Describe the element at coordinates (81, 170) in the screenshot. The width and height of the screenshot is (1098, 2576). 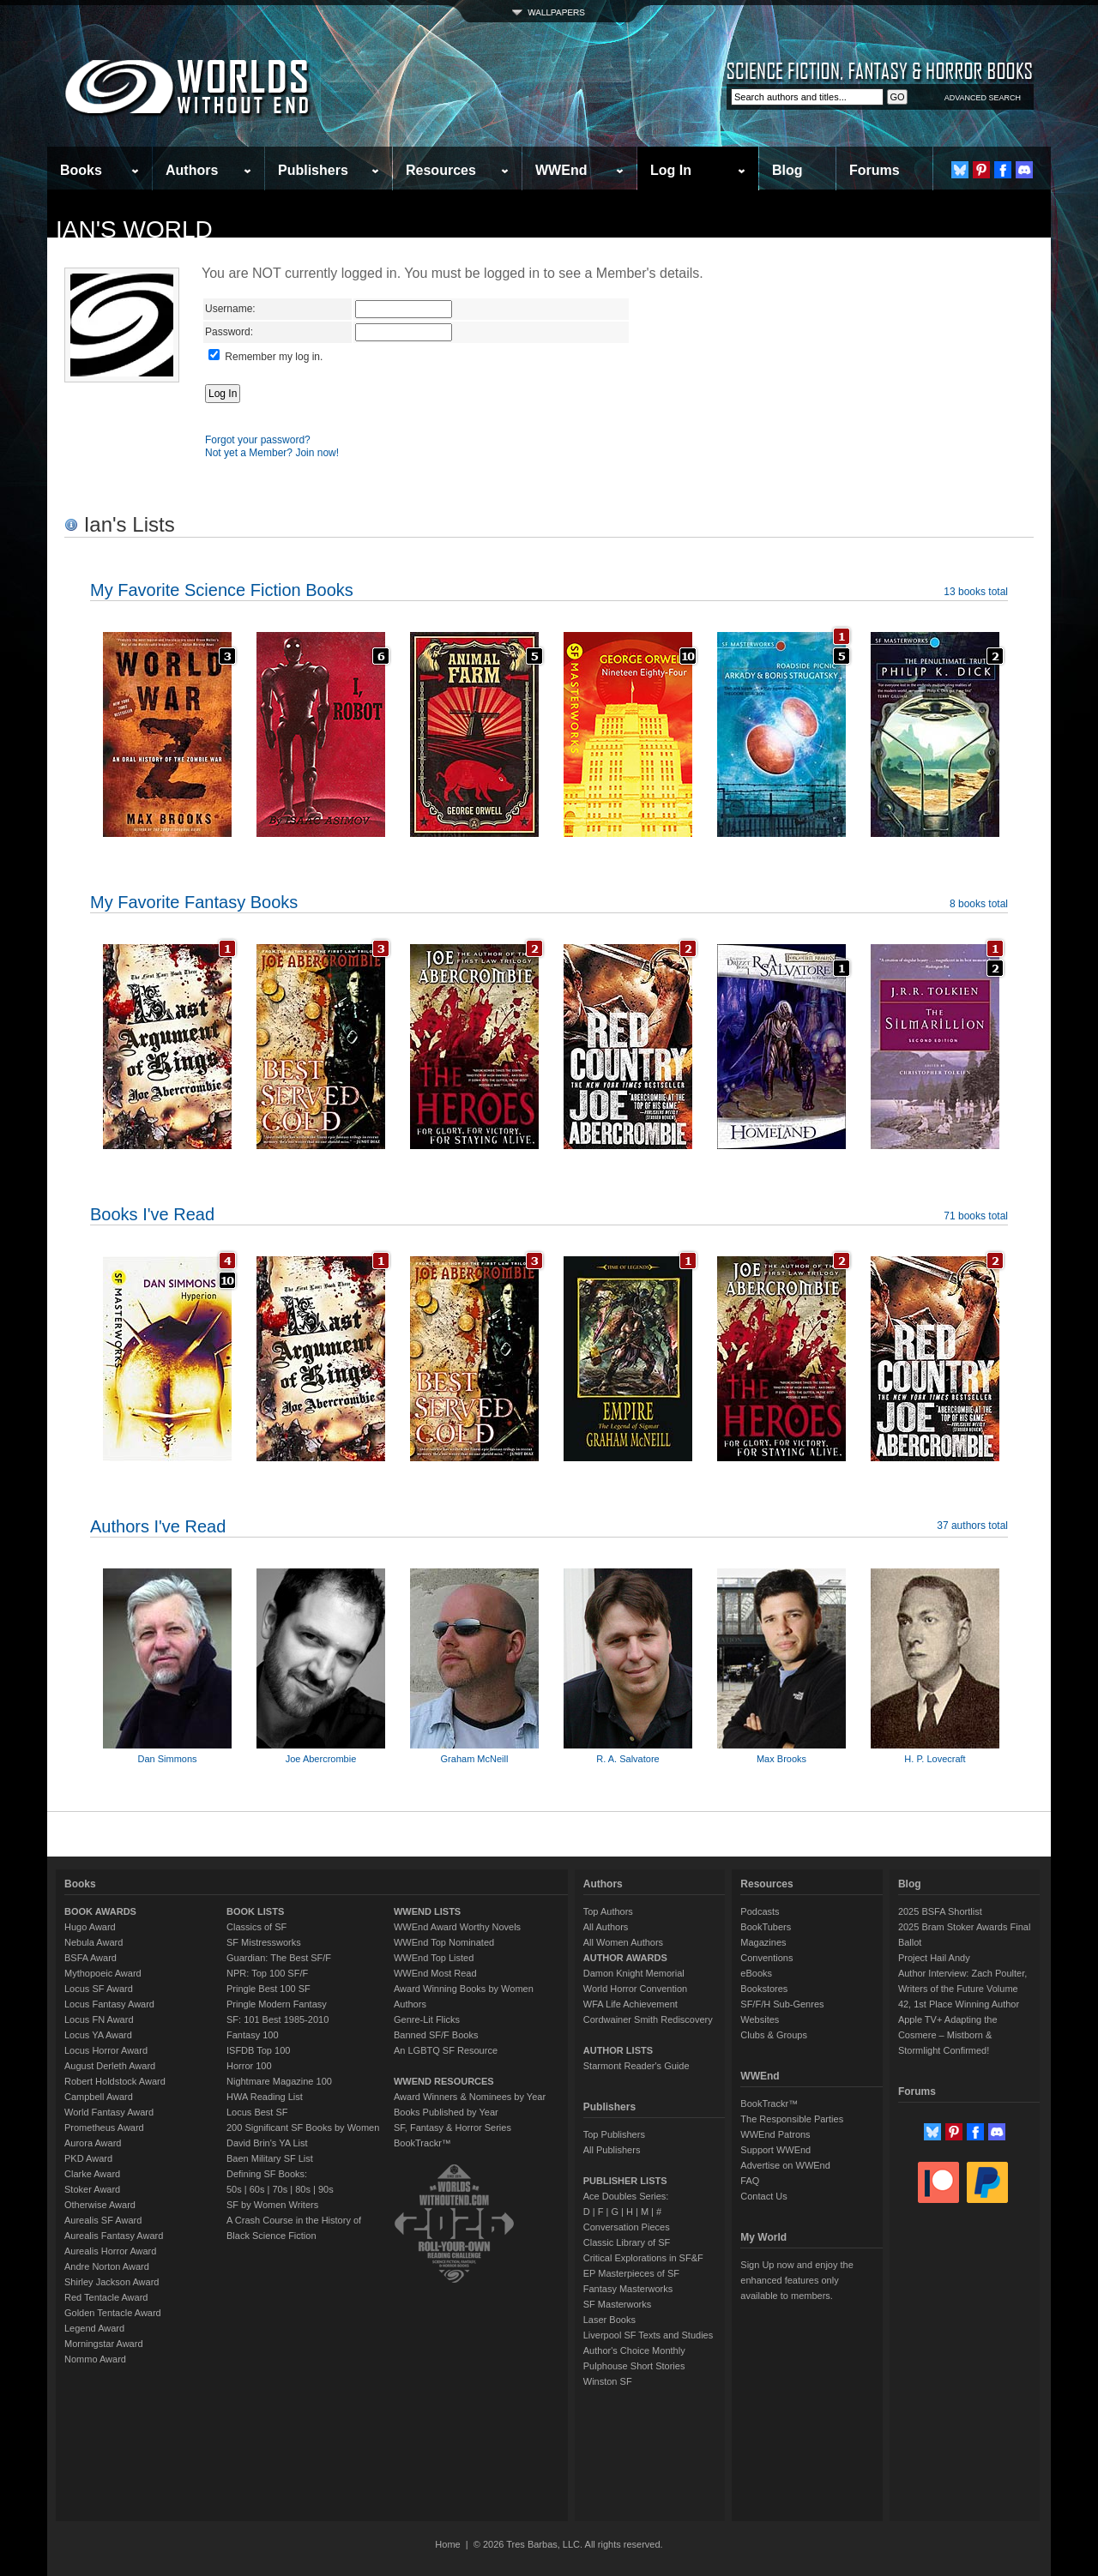
I see `Books` at that location.